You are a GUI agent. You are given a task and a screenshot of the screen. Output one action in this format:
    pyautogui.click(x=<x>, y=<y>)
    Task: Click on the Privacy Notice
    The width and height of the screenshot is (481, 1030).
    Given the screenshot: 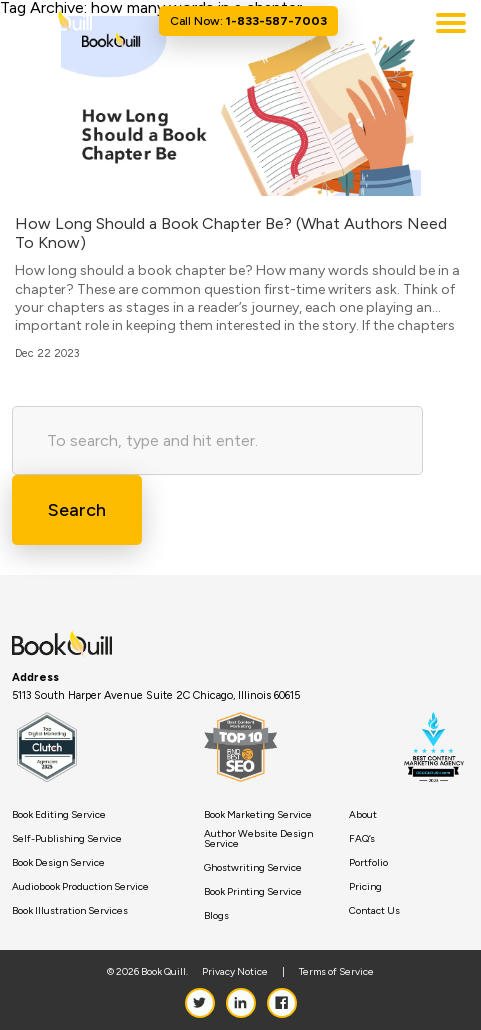 What is the action you would take?
    pyautogui.click(x=235, y=972)
    